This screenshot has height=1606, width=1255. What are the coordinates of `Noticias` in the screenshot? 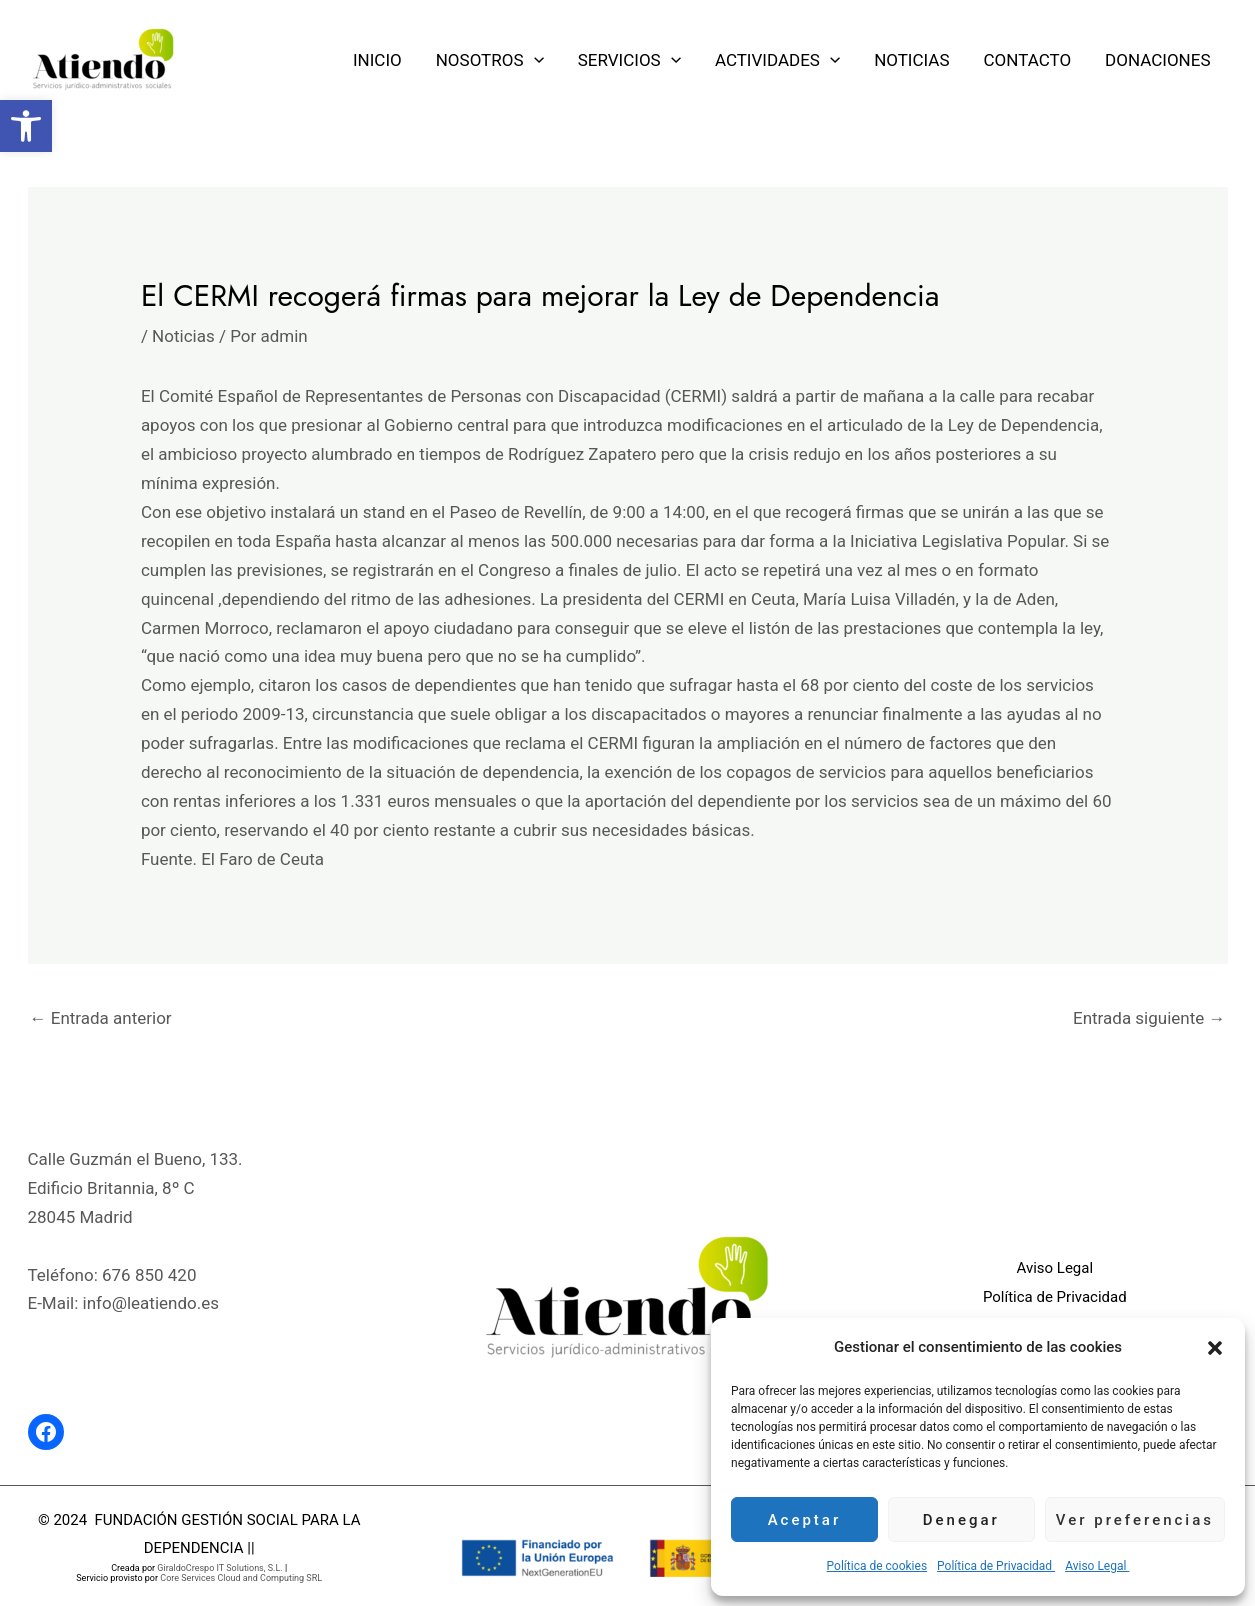 It's located at (911, 60).